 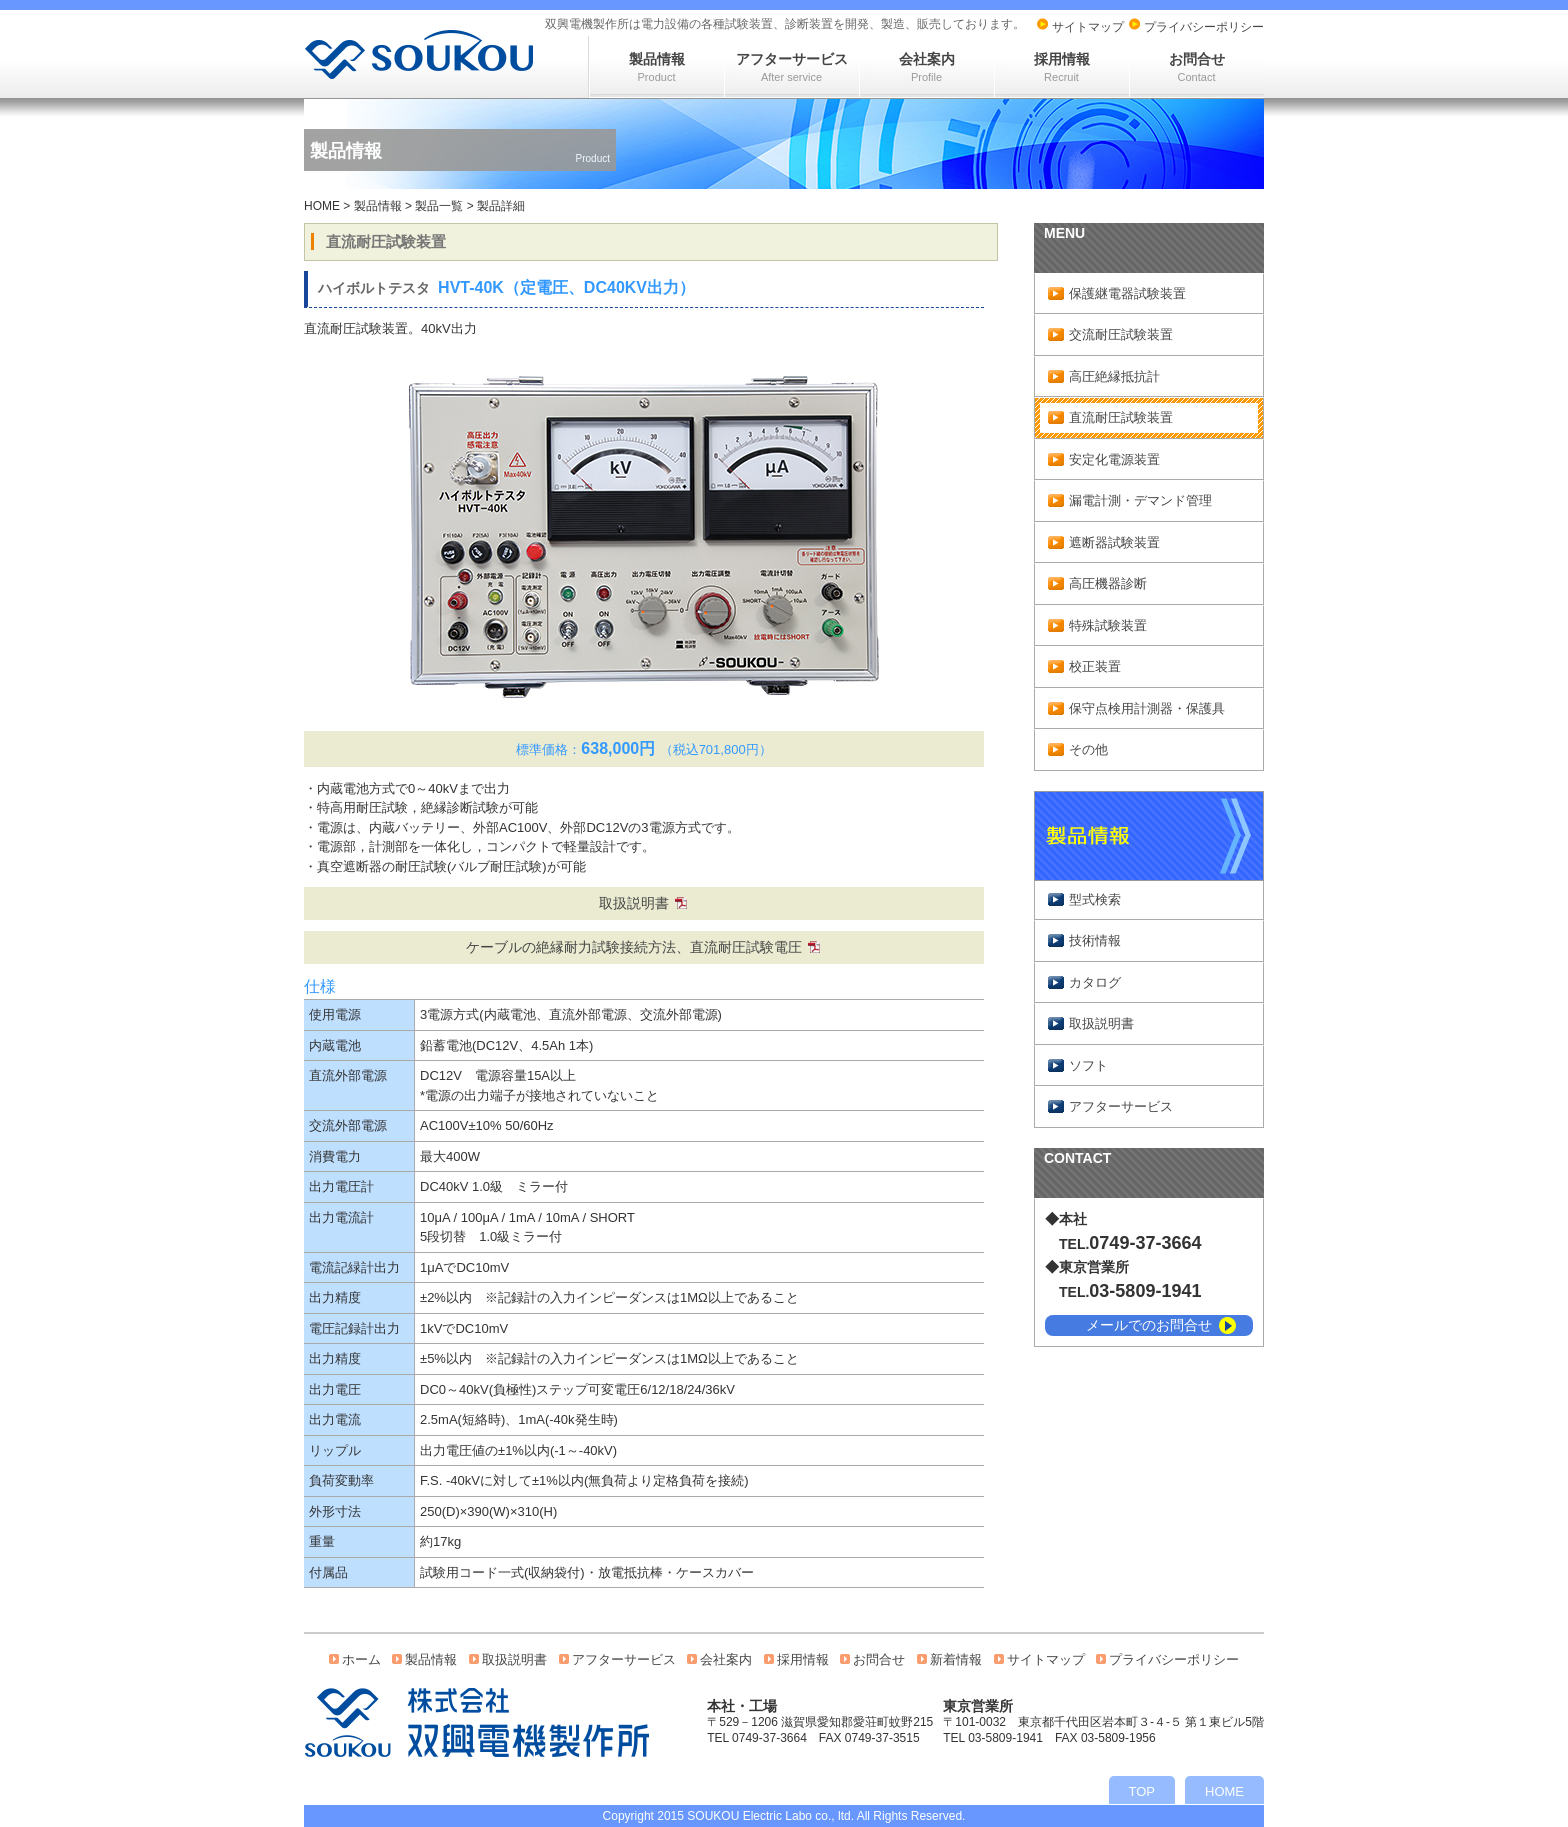 What do you see at coordinates (1114, 459) in the screenshot?
I see `安定化電源装置` at bounding box center [1114, 459].